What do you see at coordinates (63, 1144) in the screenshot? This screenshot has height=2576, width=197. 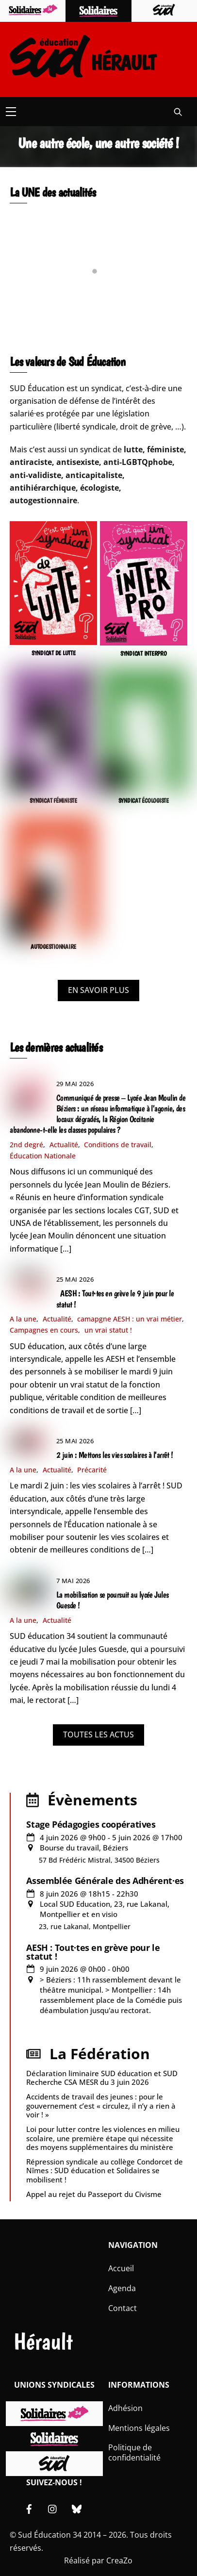 I see `Actualité` at bounding box center [63, 1144].